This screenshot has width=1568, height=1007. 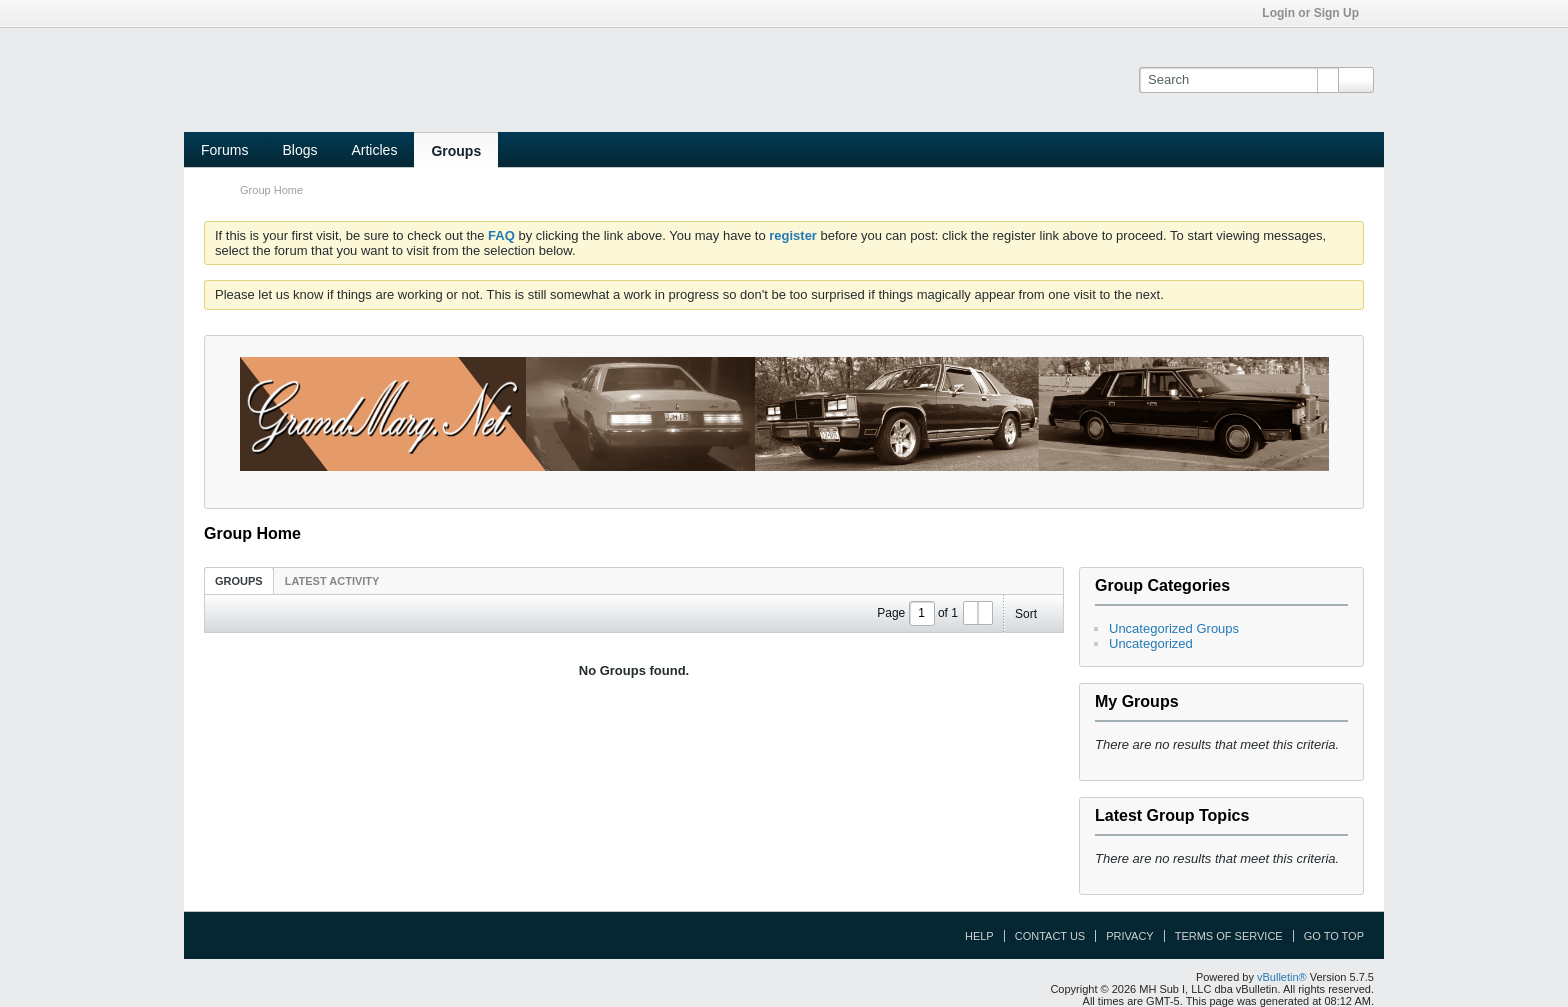 What do you see at coordinates (1238, 80) in the screenshot?
I see `[Search]` at bounding box center [1238, 80].